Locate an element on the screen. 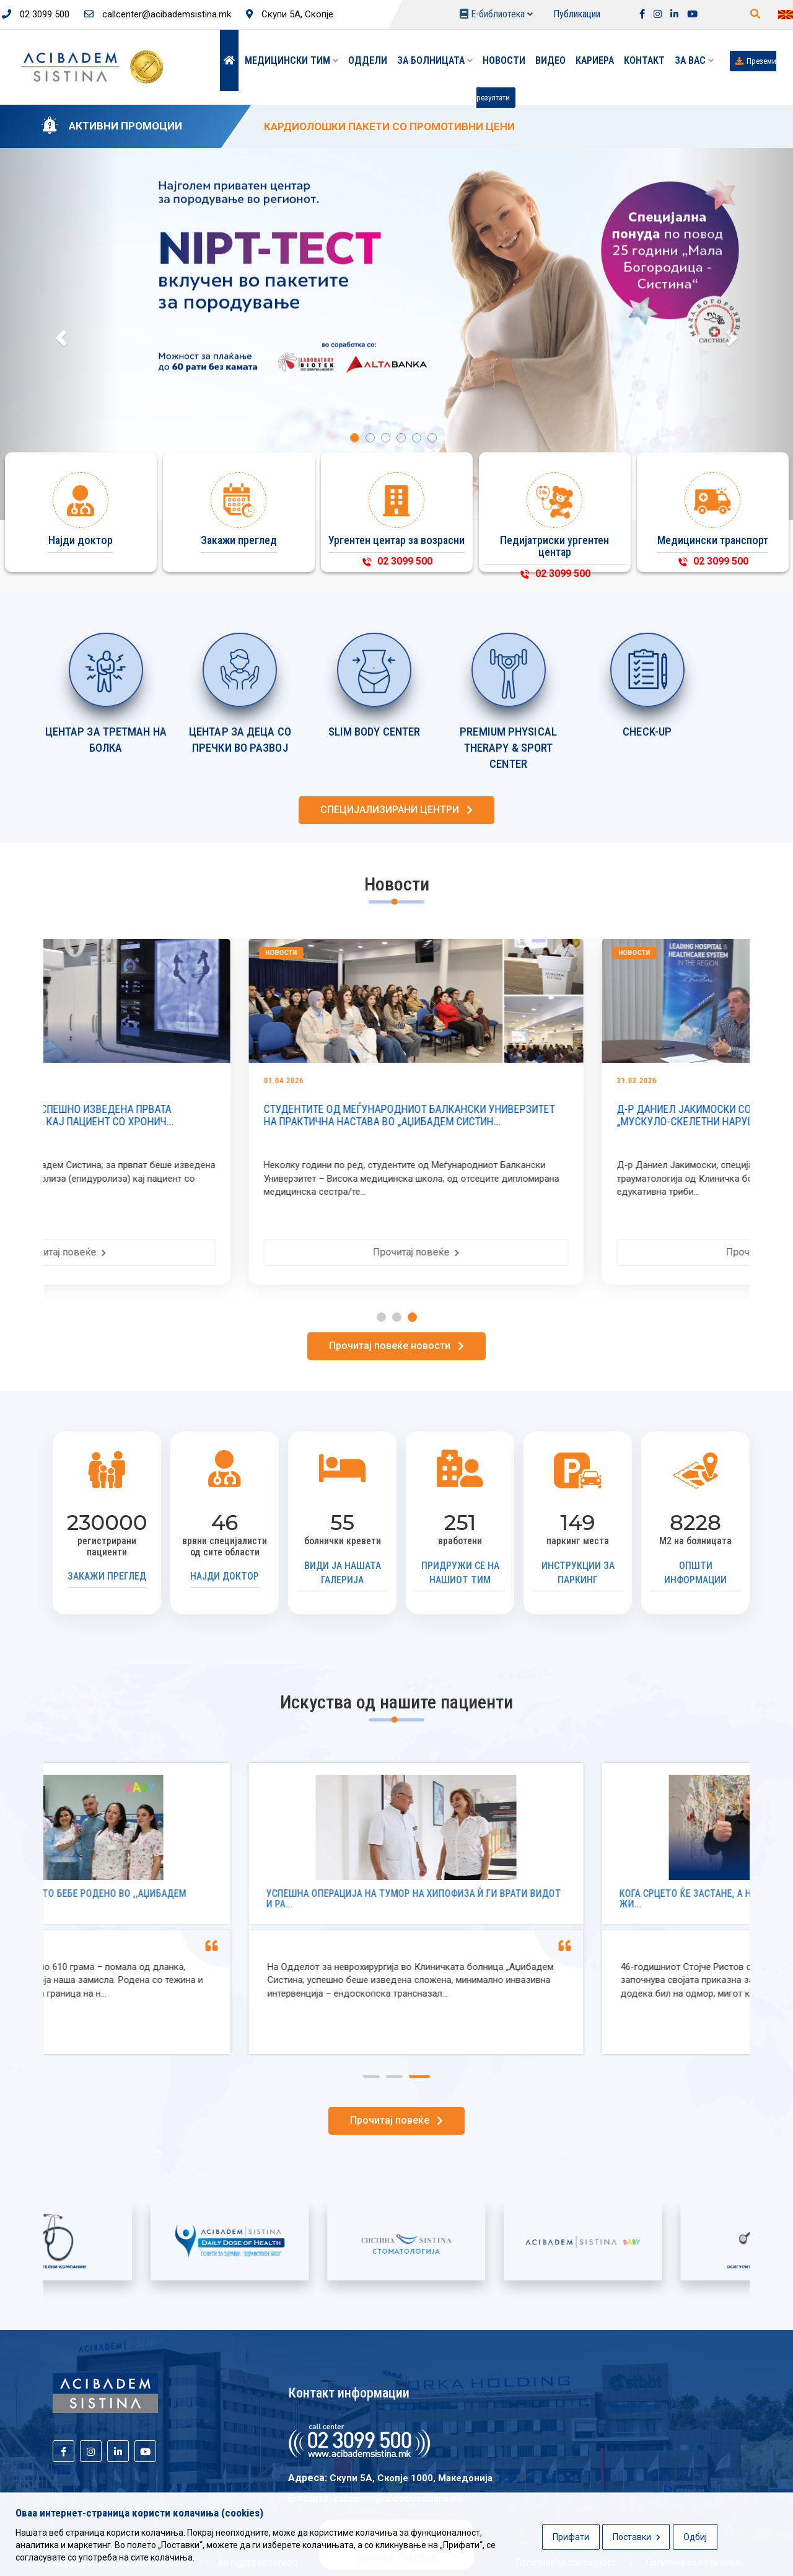 This screenshot has height=2576, width=793. Прифати is located at coordinates (571, 2537).